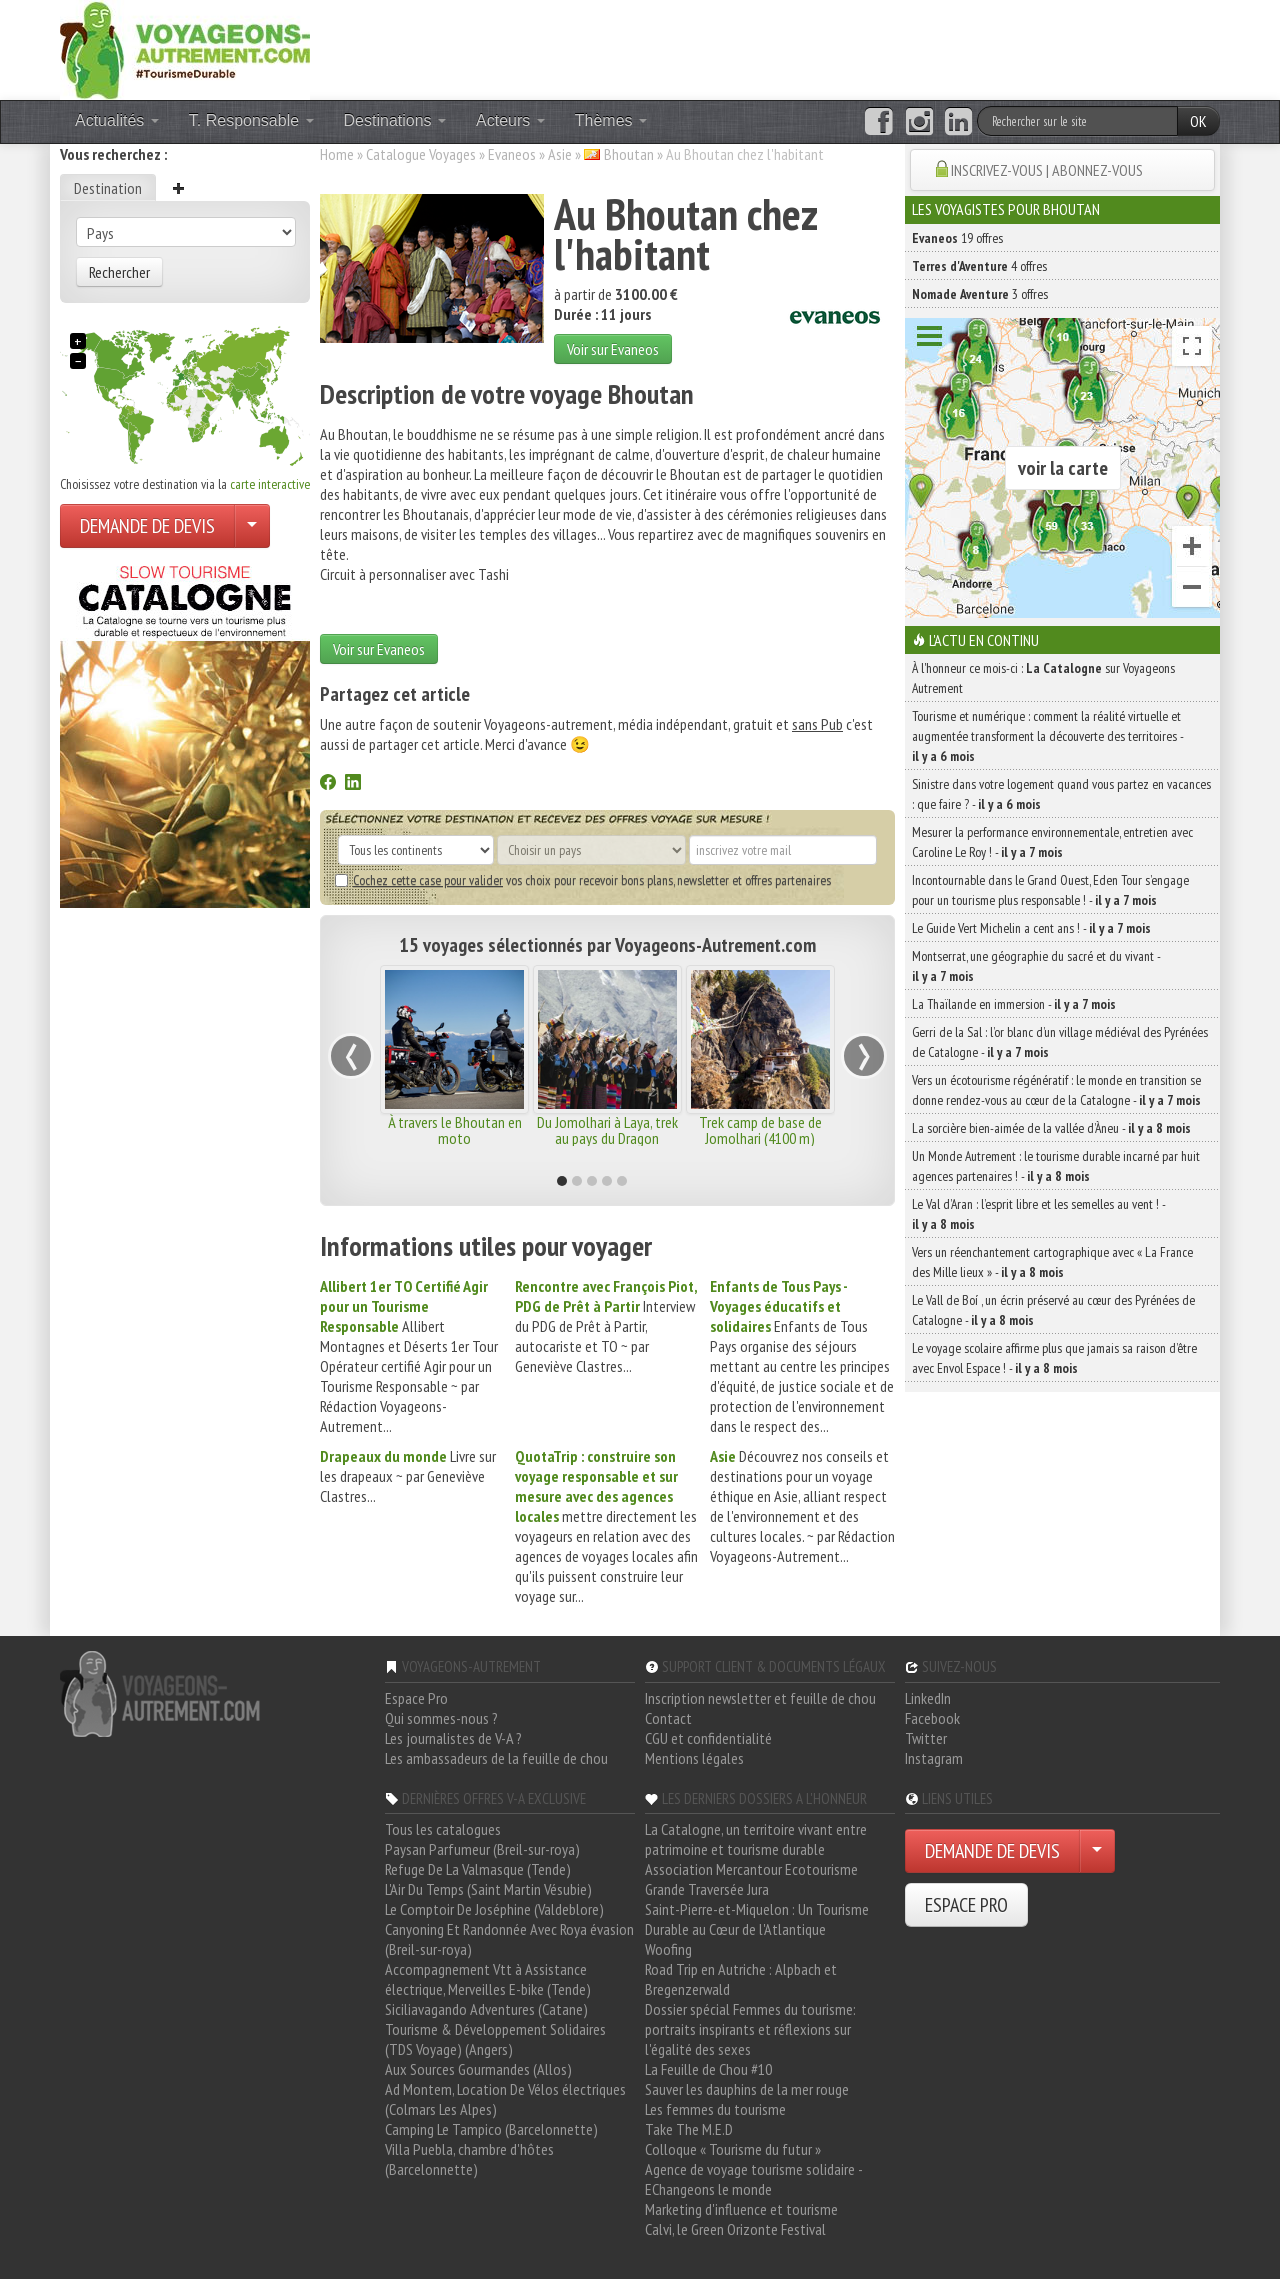 This screenshot has width=1280, height=2279. What do you see at coordinates (613, 349) in the screenshot?
I see `Voir sur Evaneos` at bounding box center [613, 349].